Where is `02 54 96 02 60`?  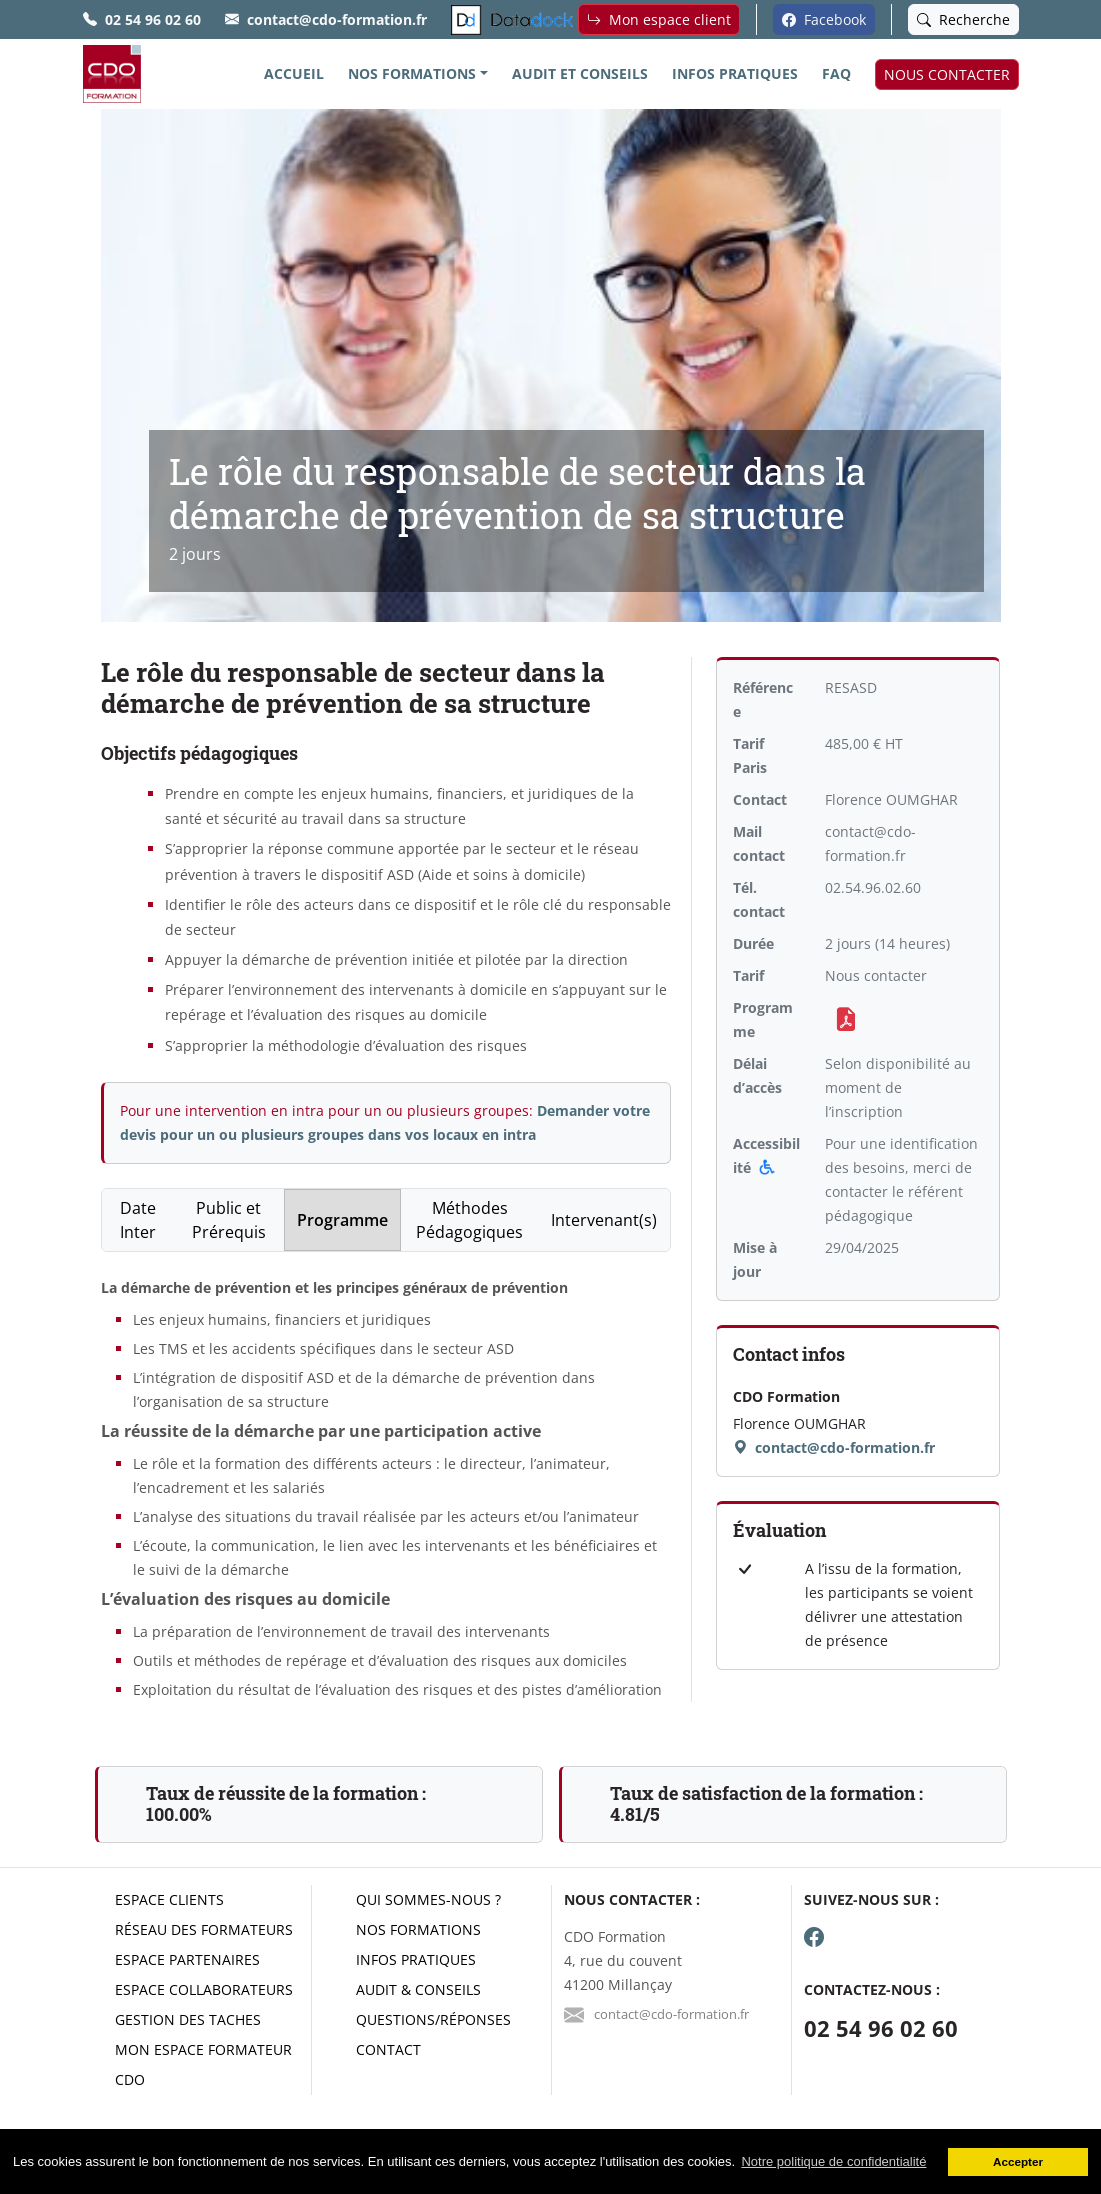 02 54 96 02 60 is located at coordinates (153, 19).